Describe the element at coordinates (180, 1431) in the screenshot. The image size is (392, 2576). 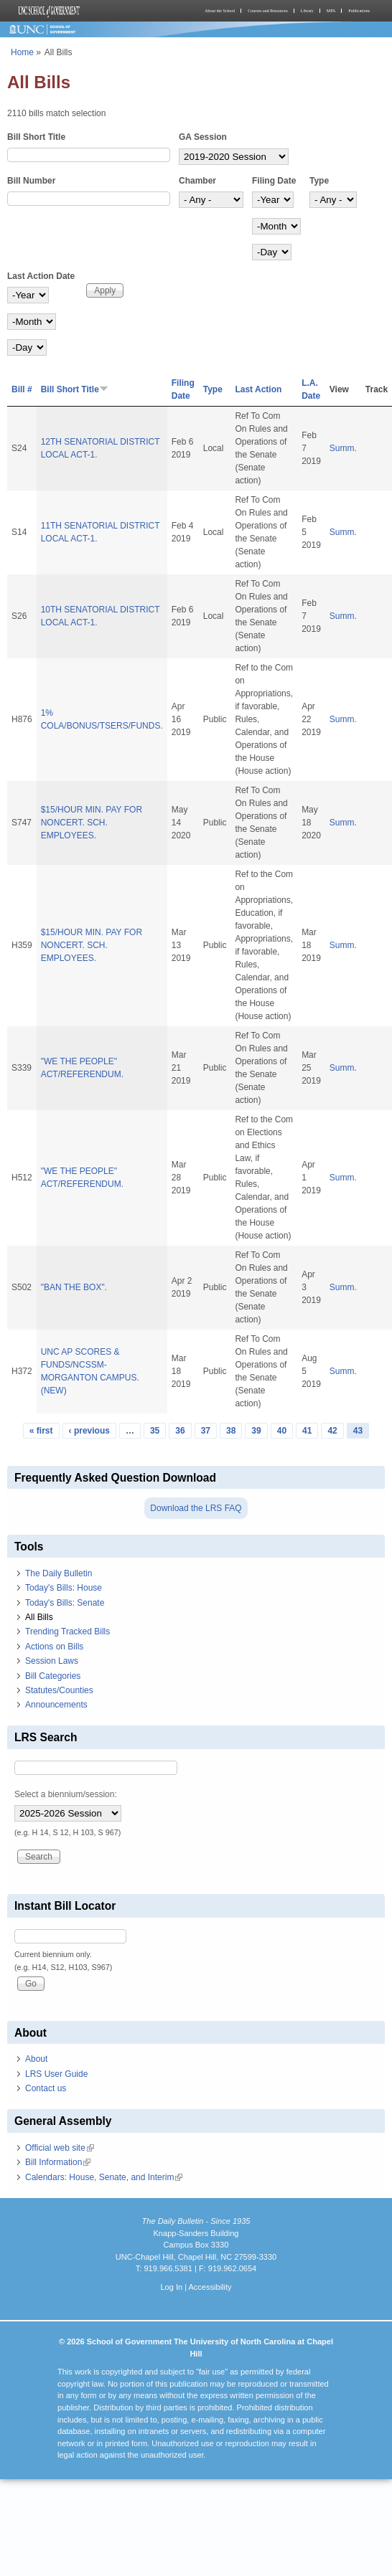
I see `36` at that location.